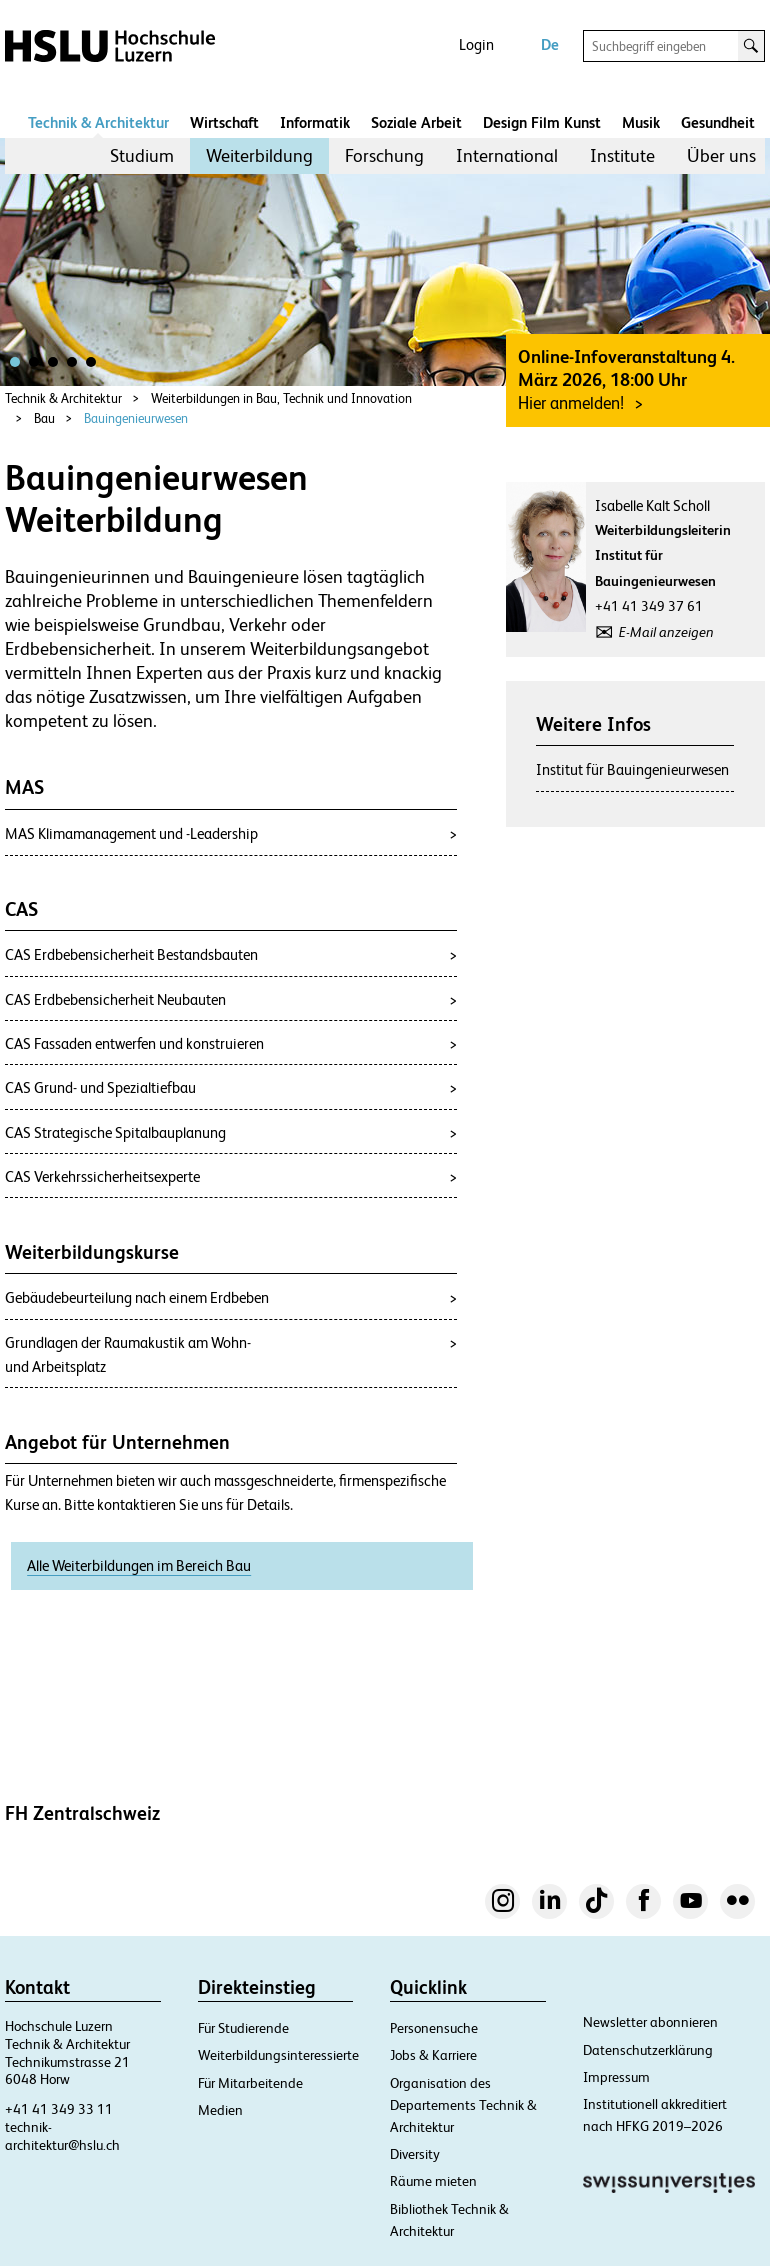 The image size is (770, 2266). What do you see at coordinates (641, 122) in the screenshot?
I see `Musik` at bounding box center [641, 122].